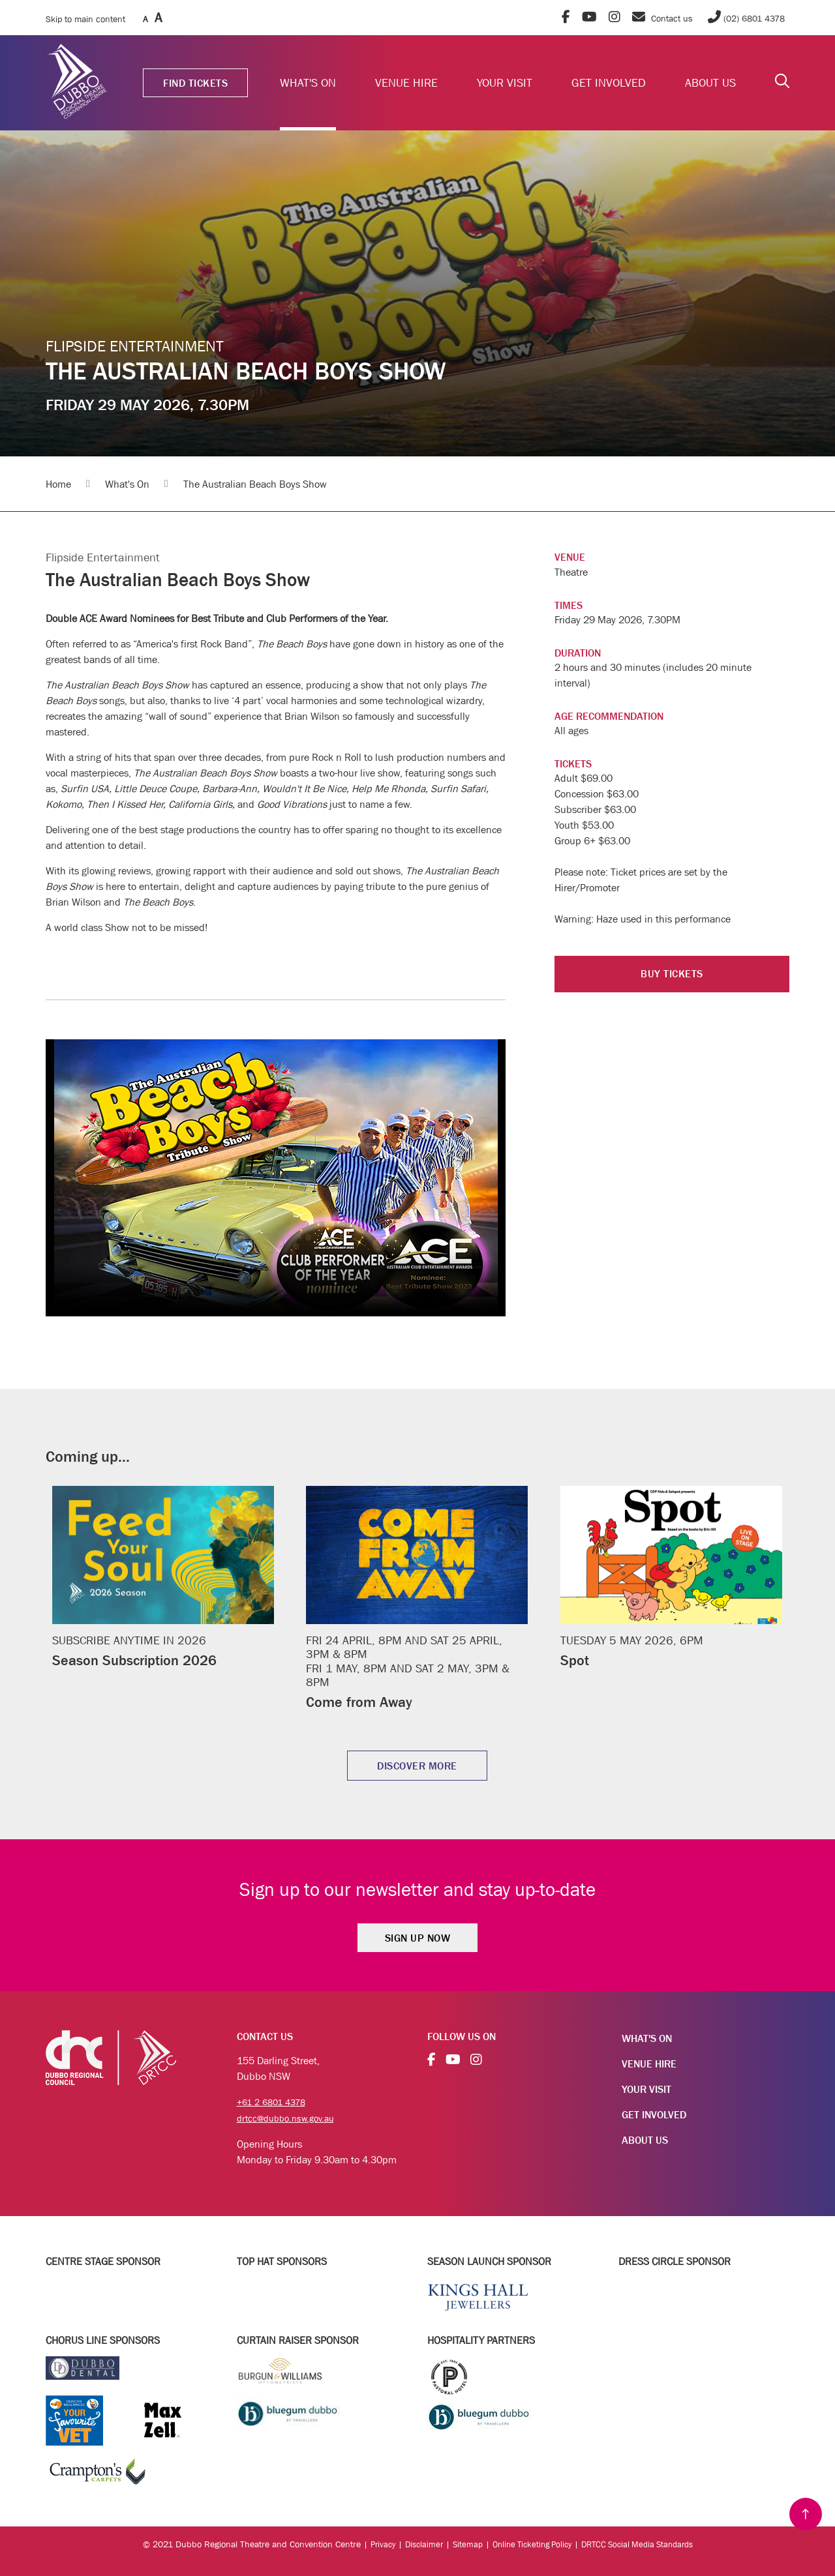 This screenshot has width=835, height=2576. I want to click on FIND TICKETS, so click(195, 83).